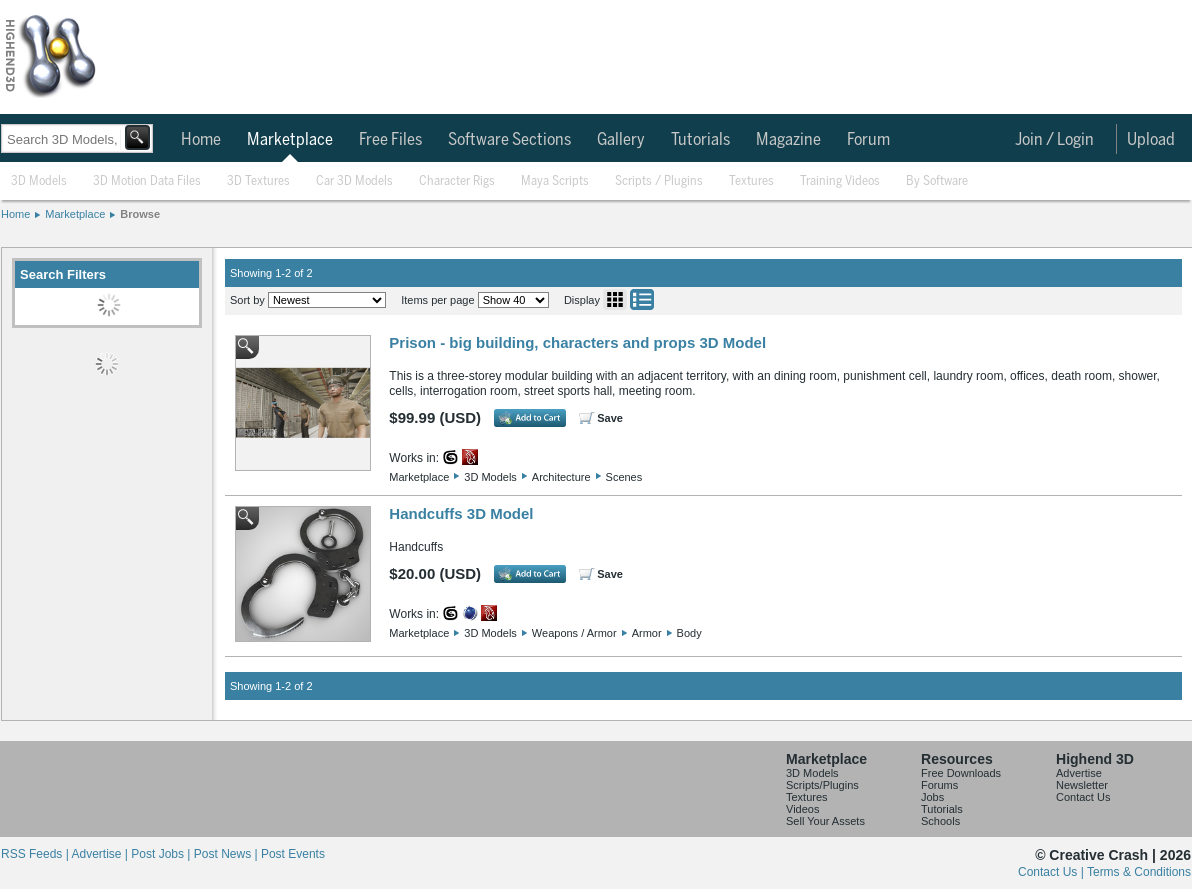  Describe the element at coordinates (101, 854) in the screenshot. I see `Advertise |` at that location.